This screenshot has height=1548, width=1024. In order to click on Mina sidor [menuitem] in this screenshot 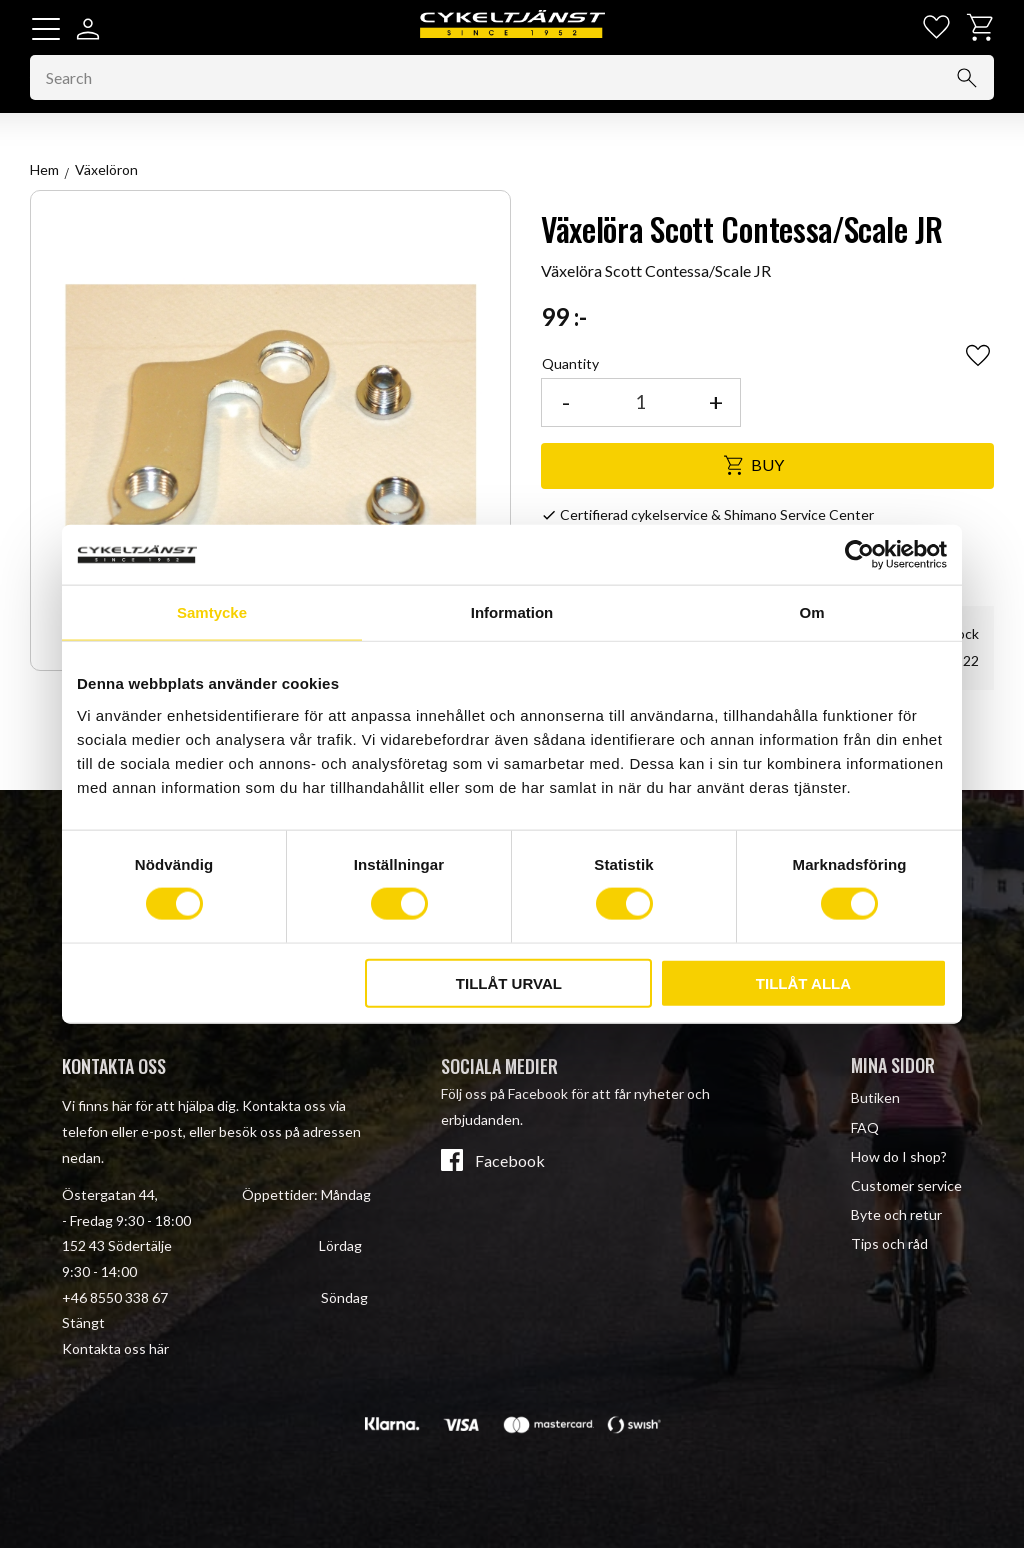, I will do `click(893, 1065)`.